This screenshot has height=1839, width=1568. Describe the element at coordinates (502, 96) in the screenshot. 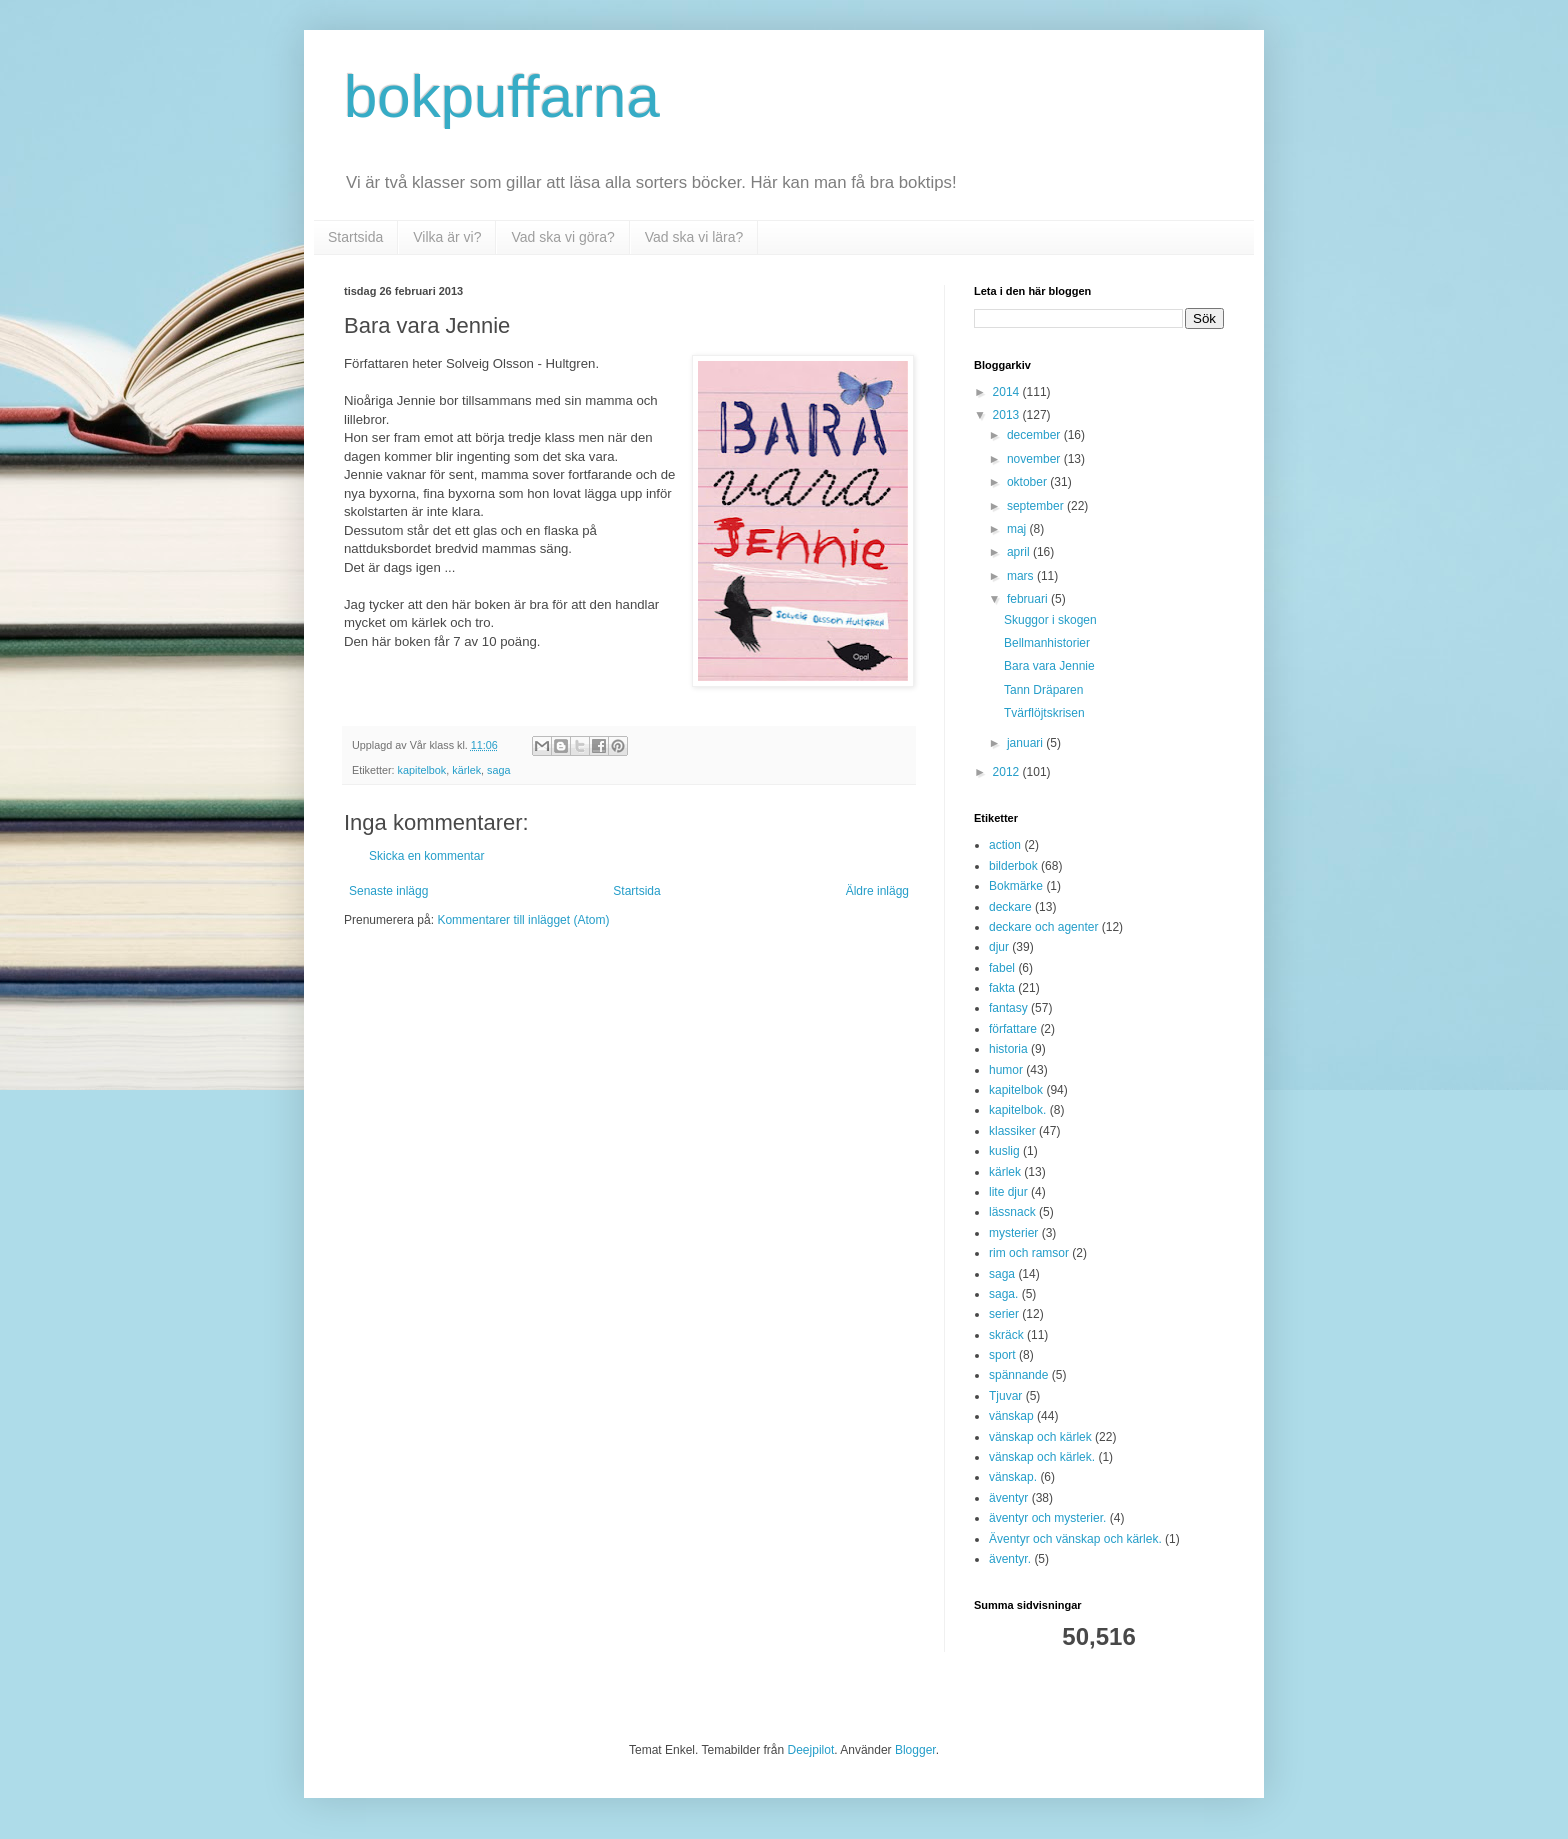

I see `bokpuffarna` at that location.